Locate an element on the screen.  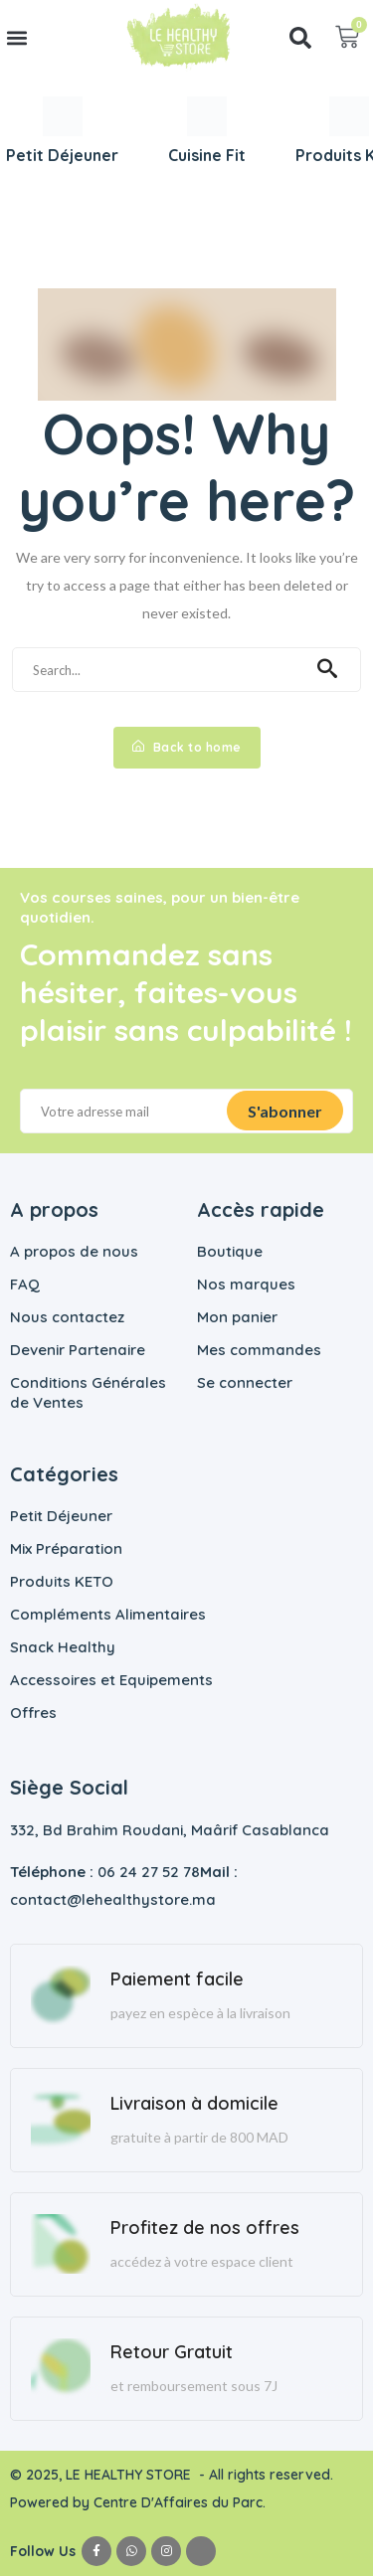
Back to home is located at coordinates (187, 747).